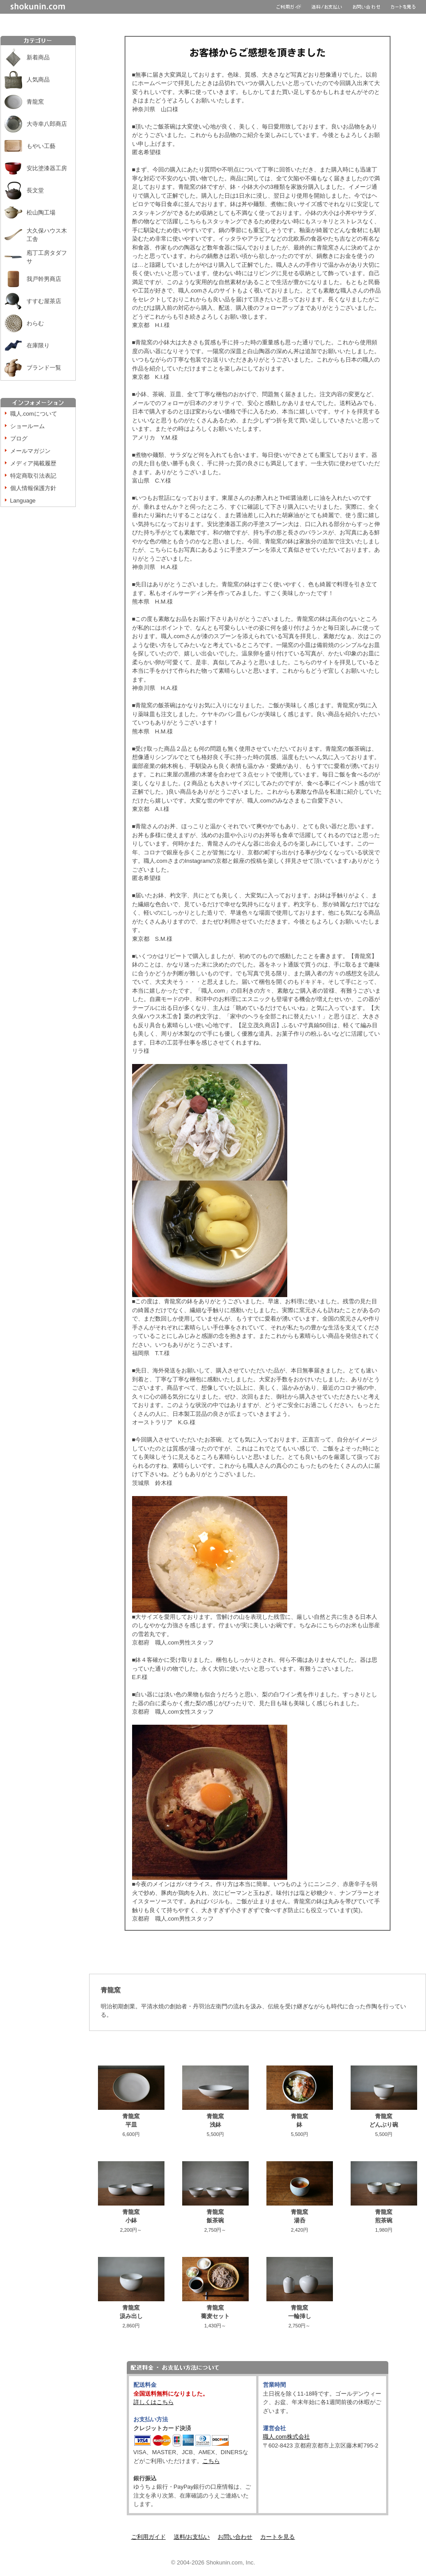  I want to click on 特定商取引法表記, so click(33, 475).